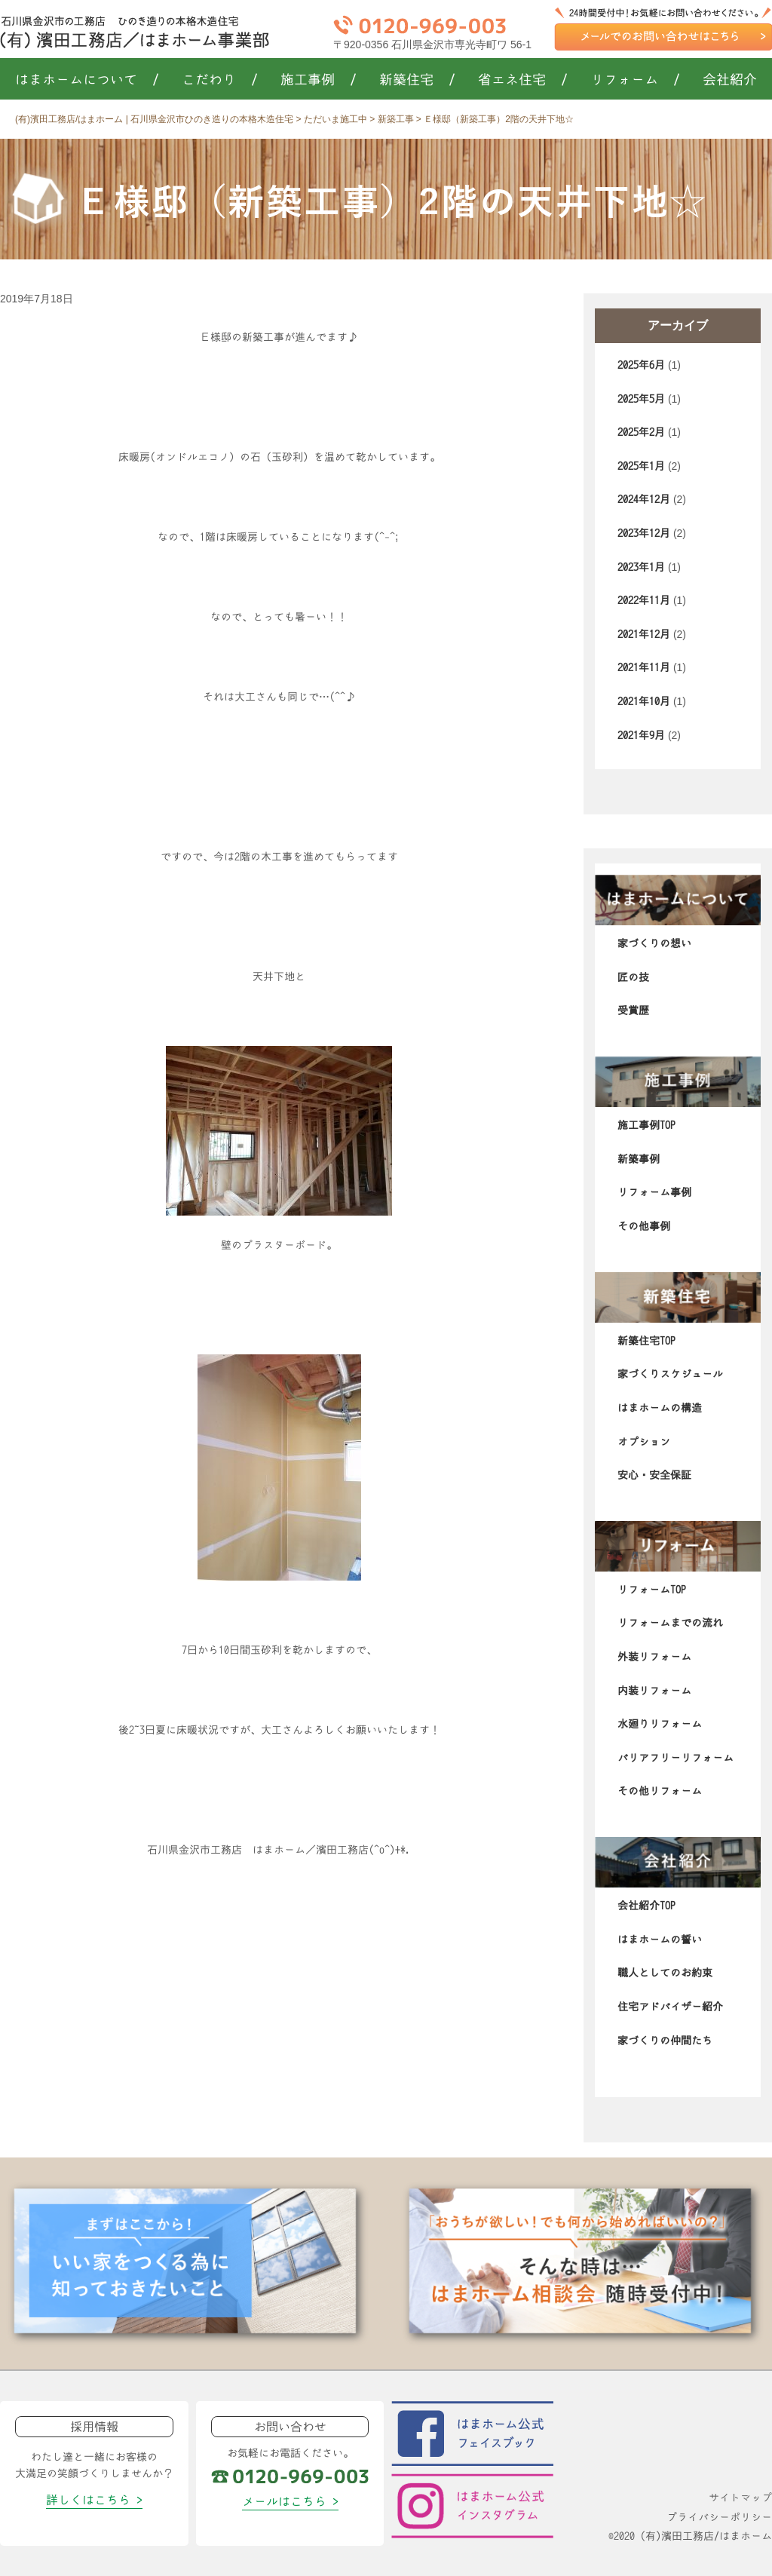 Image resolution: width=772 pixels, height=2576 pixels. I want to click on 2021年10月, so click(643, 701).